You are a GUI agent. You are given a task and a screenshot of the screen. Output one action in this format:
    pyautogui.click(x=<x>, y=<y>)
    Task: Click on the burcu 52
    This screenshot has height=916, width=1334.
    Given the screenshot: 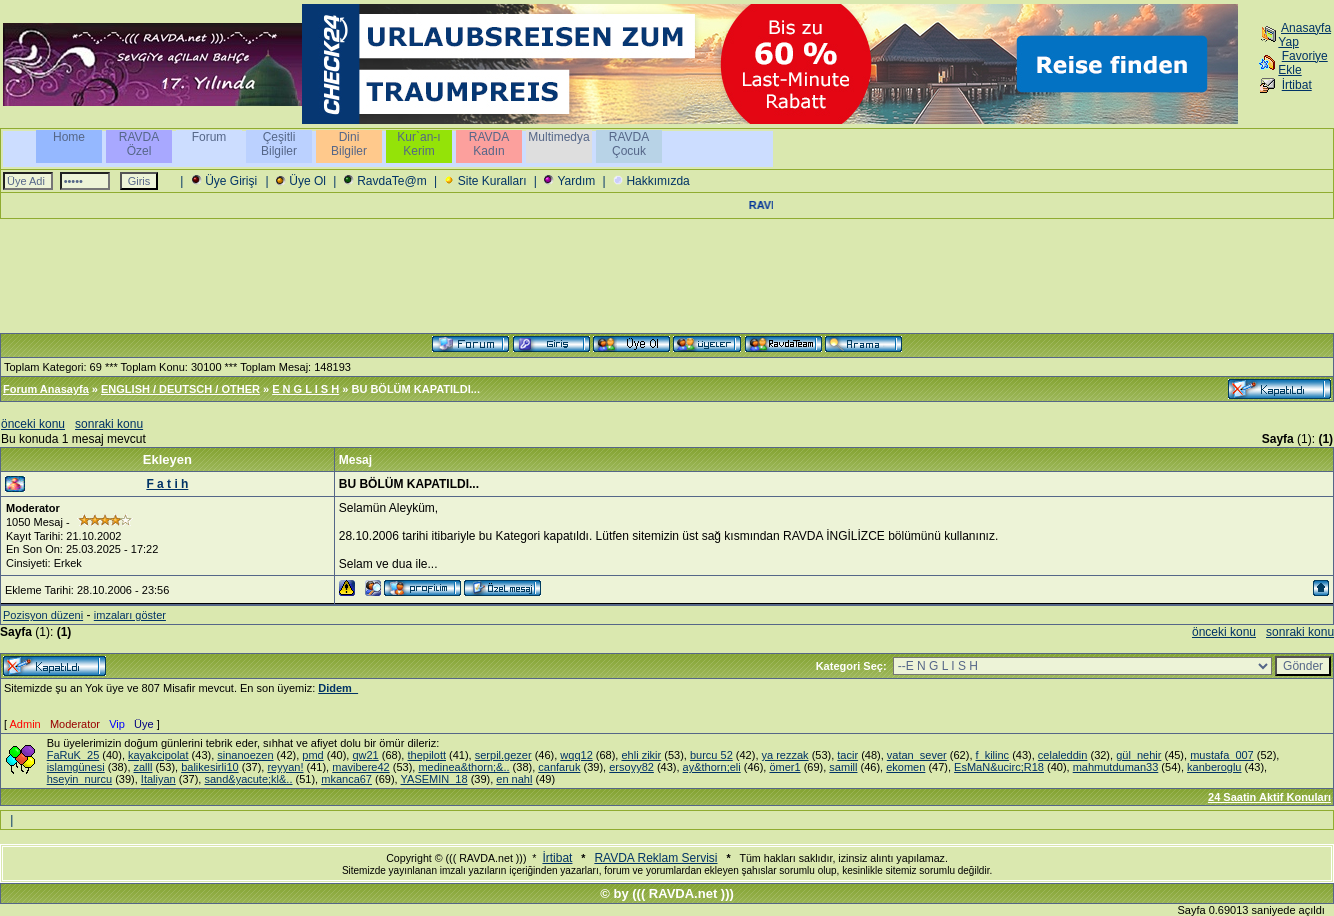 What is the action you would take?
    pyautogui.click(x=711, y=755)
    